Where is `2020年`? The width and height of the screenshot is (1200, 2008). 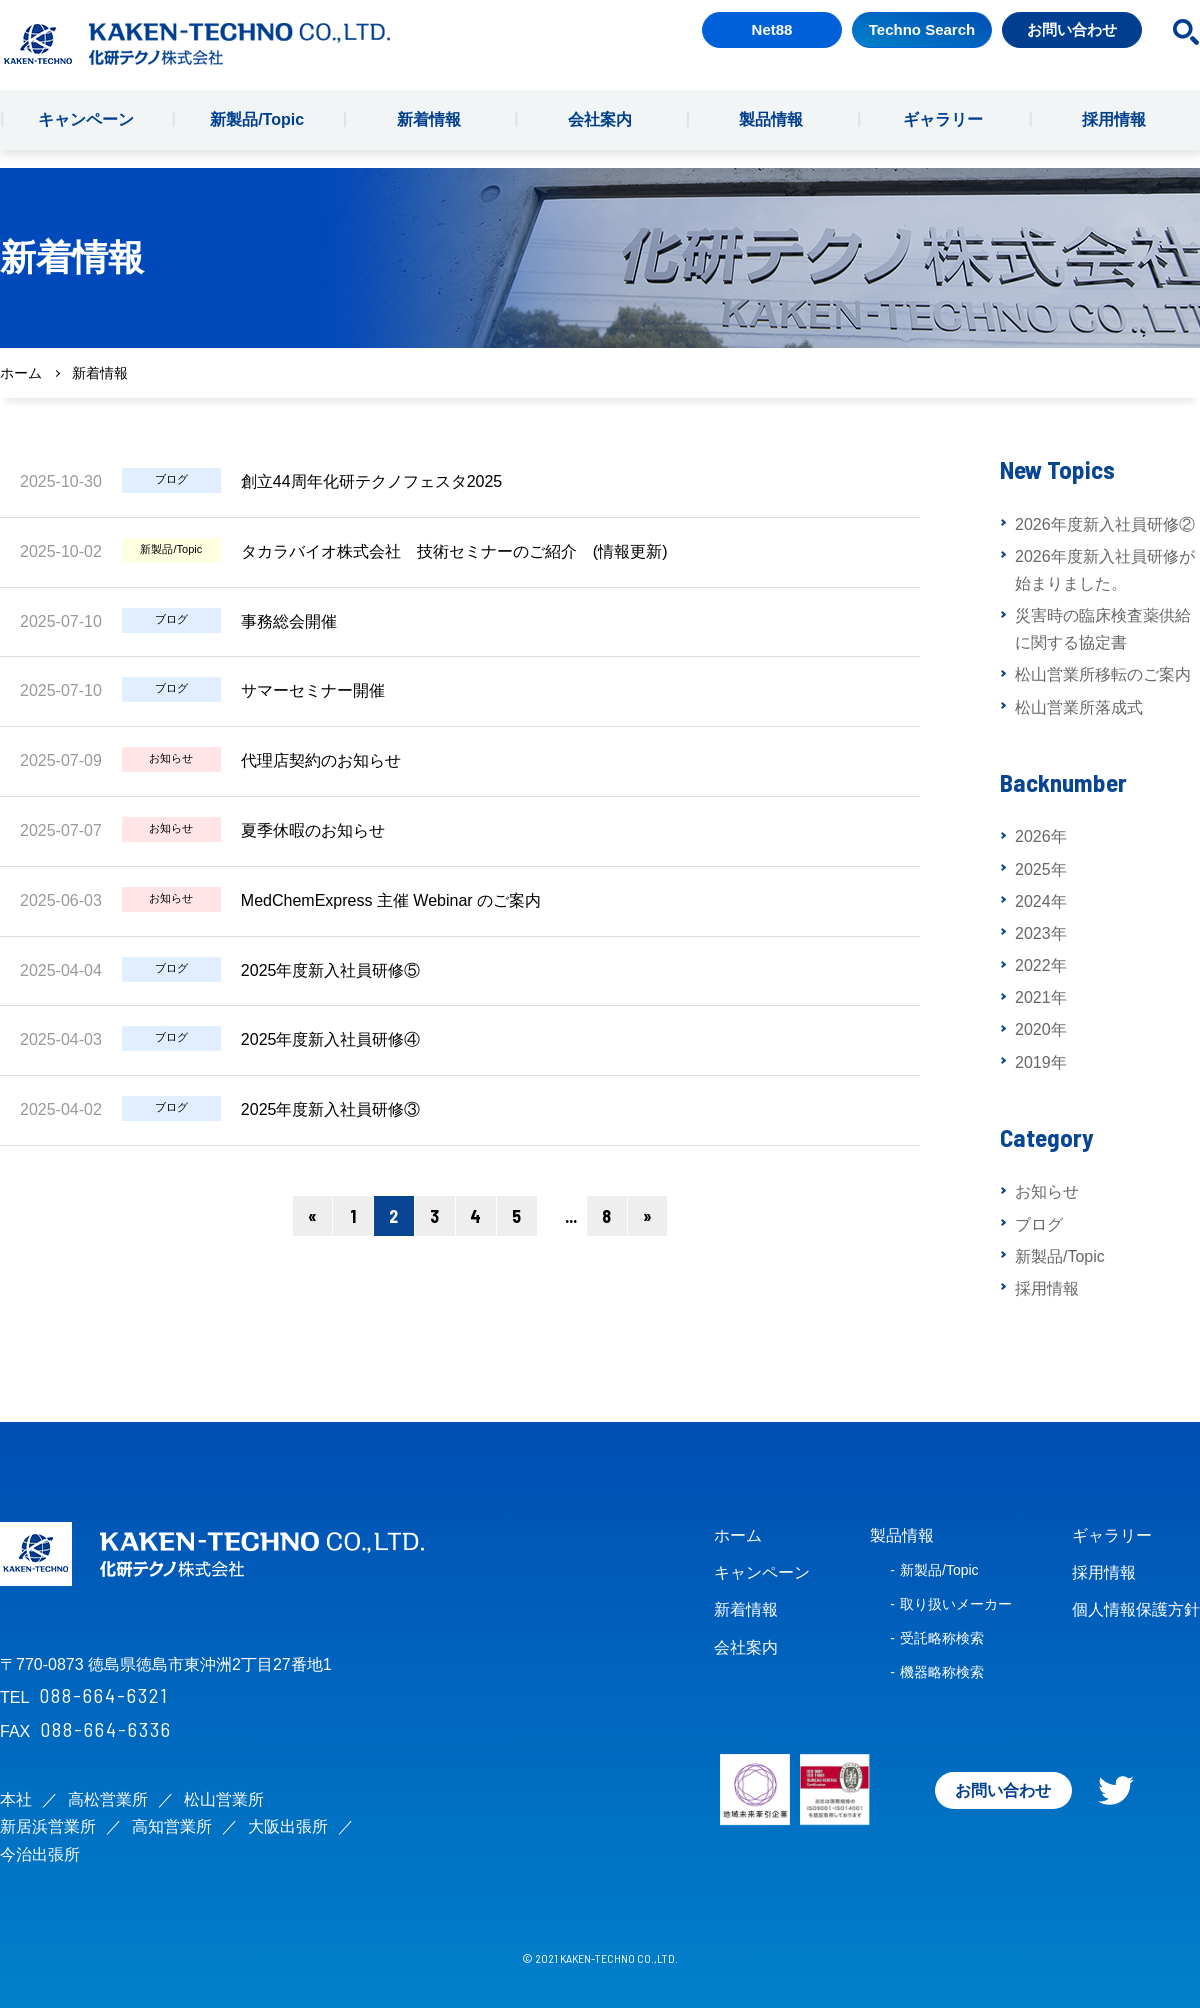
2020年 is located at coordinates (1041, 1029).